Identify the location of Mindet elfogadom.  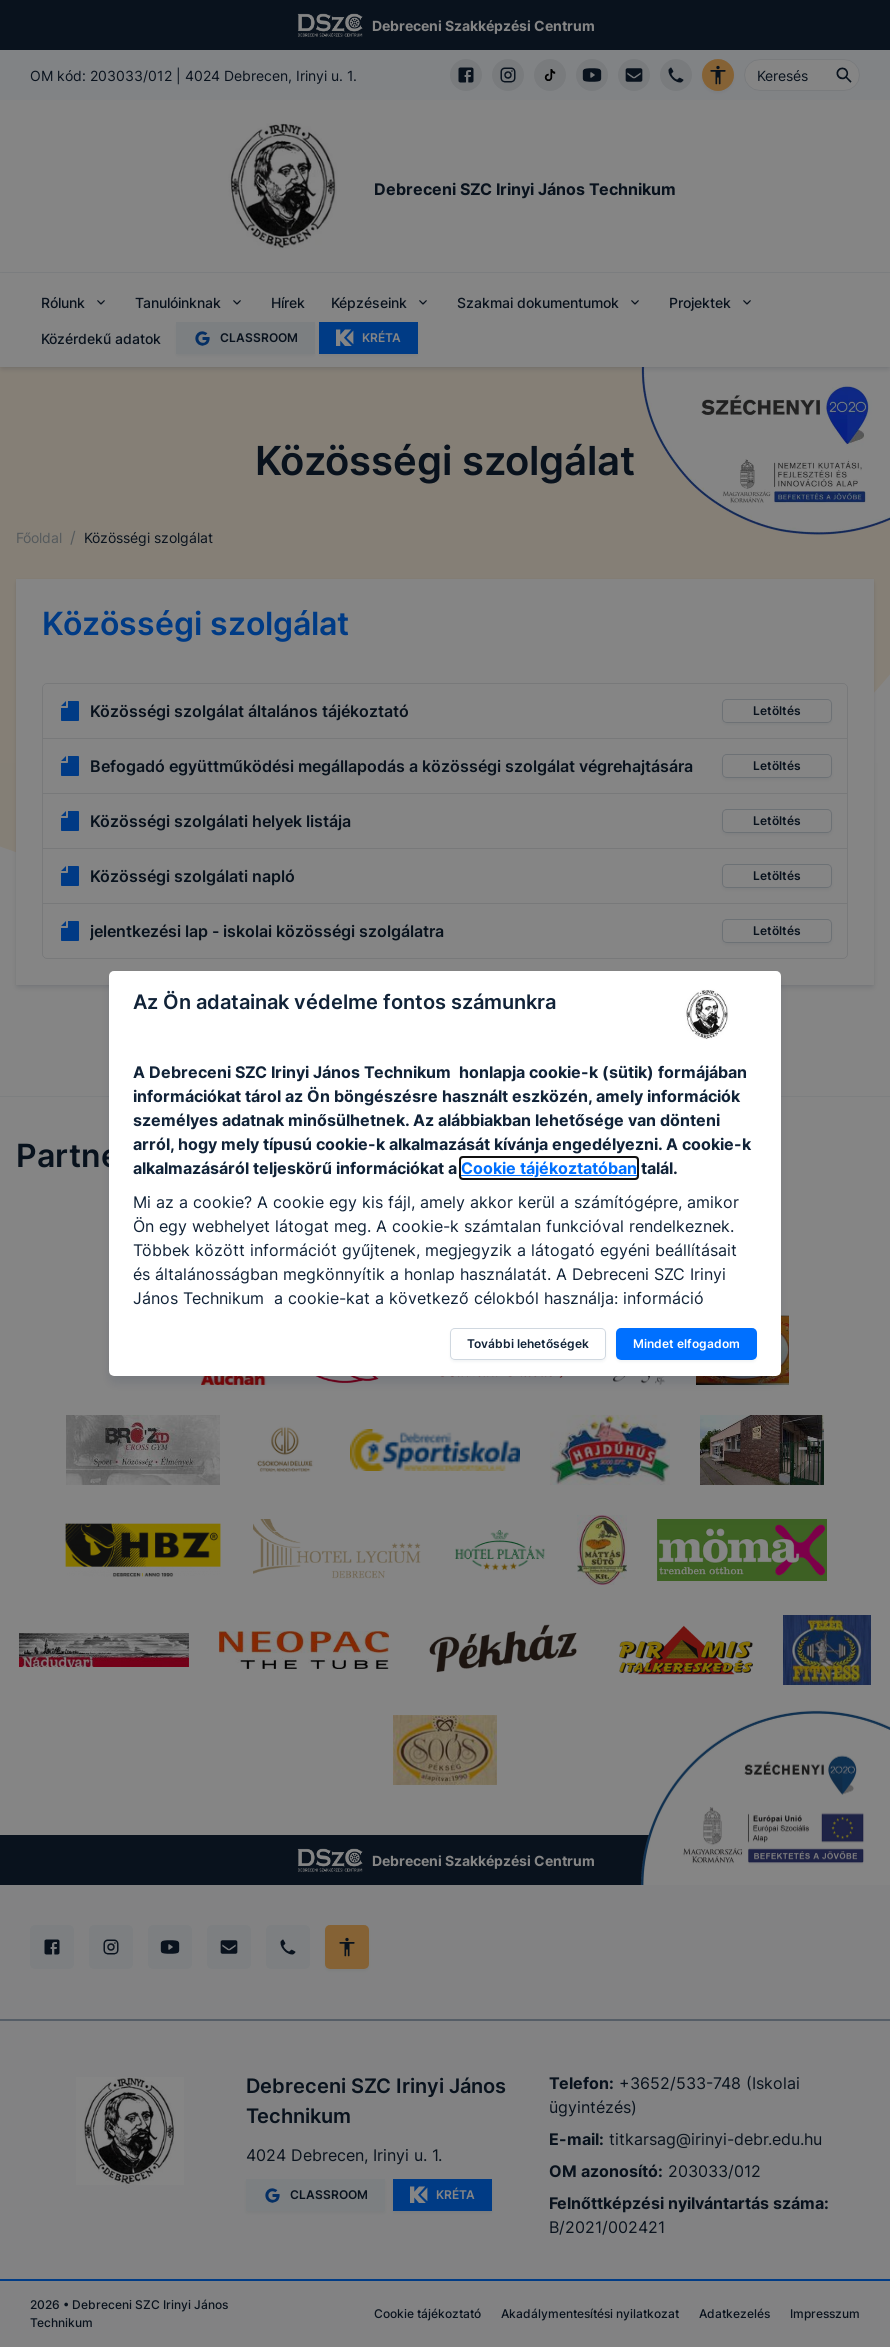
(686, 1343).